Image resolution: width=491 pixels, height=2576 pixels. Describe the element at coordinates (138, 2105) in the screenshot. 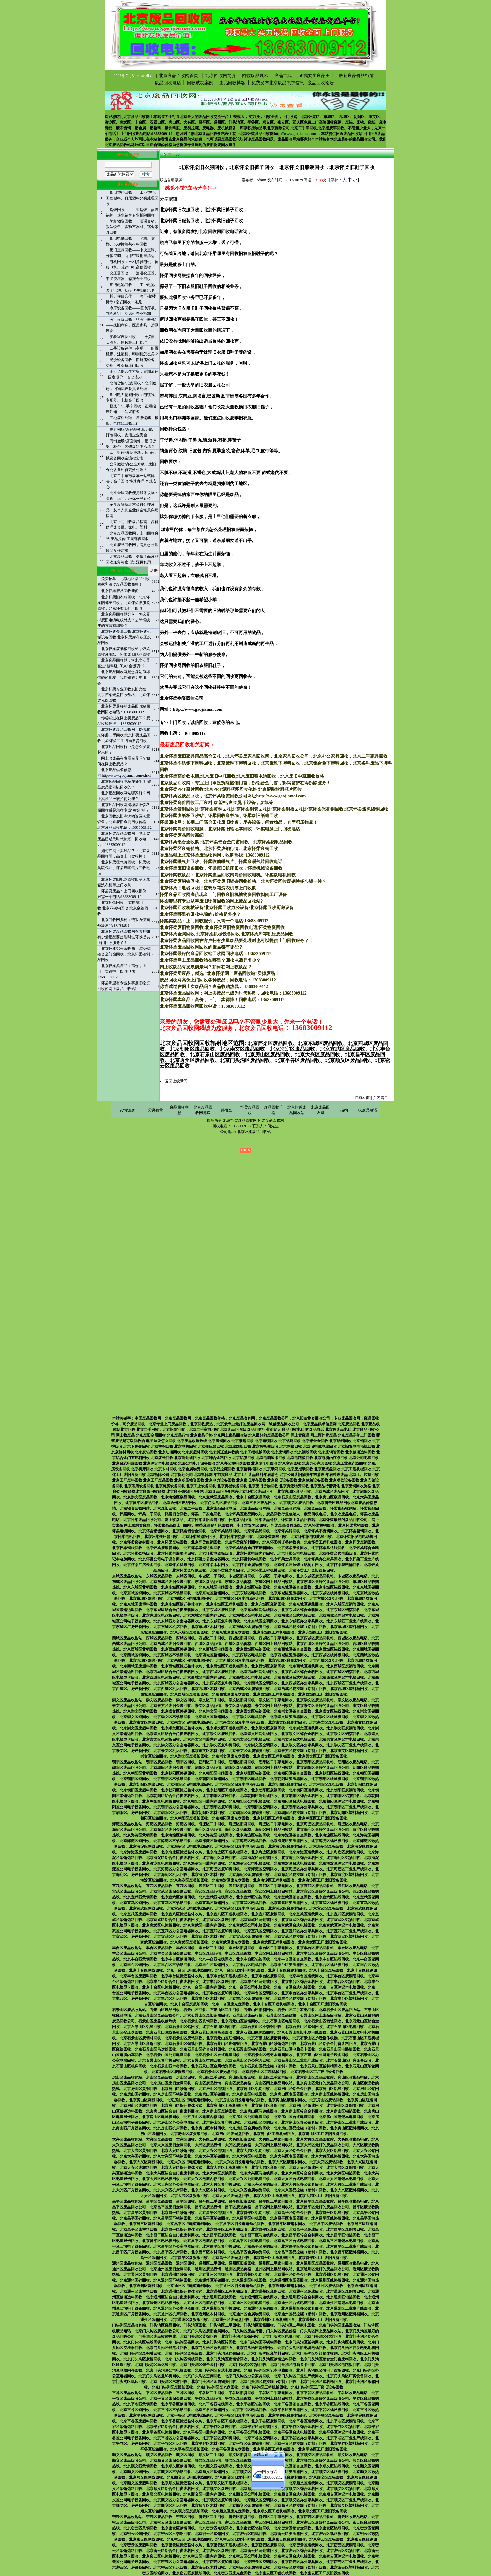

I see `北京房山区废塑料回收` at that location.